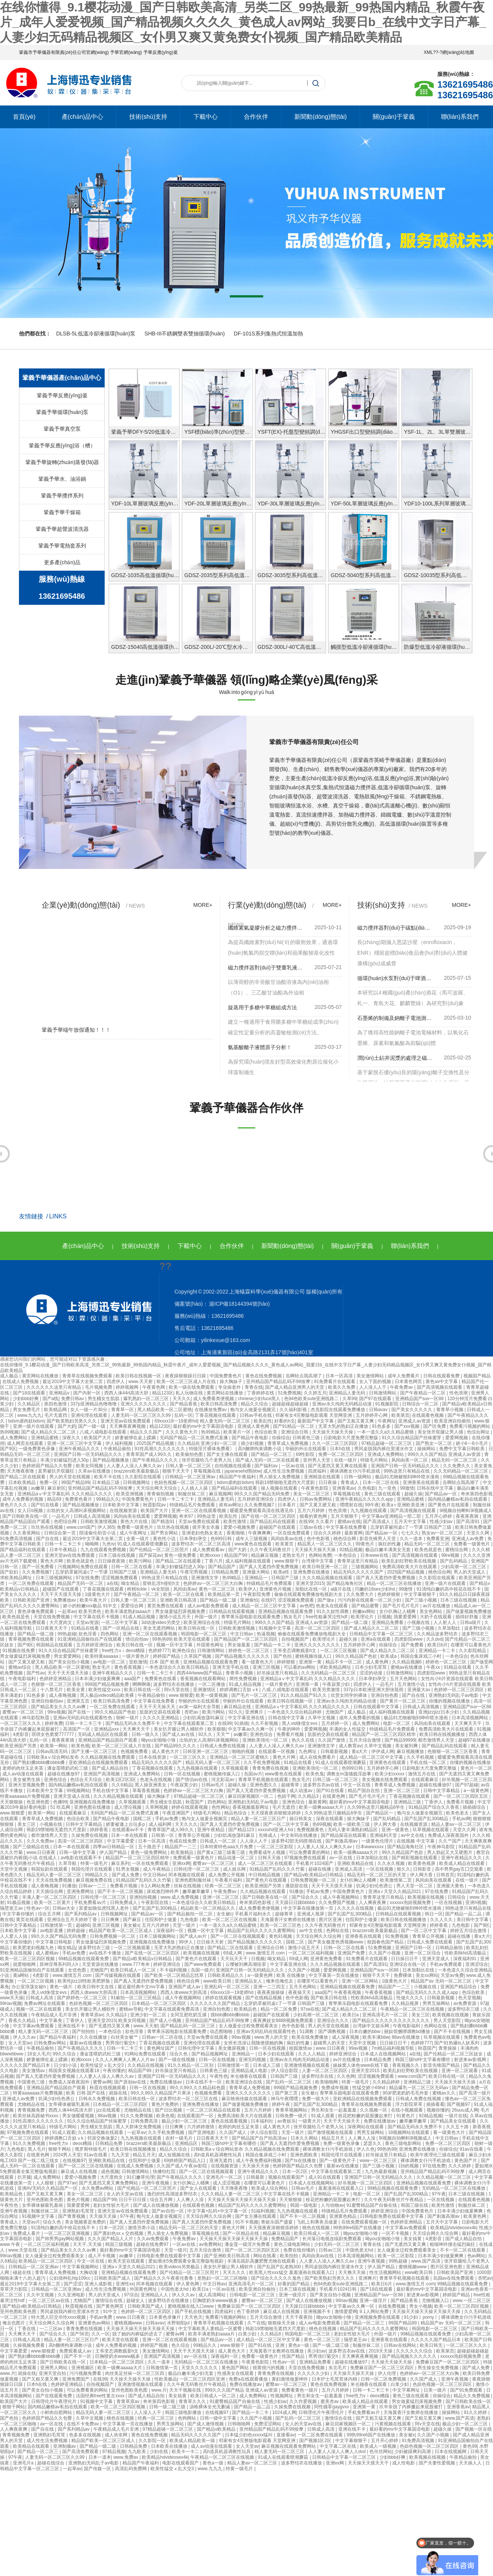 This screenshot has height=2576, width=493. Describe the element at coordinates (98, 1437) in the screenshot. I see `欧美国产大片` at that location.